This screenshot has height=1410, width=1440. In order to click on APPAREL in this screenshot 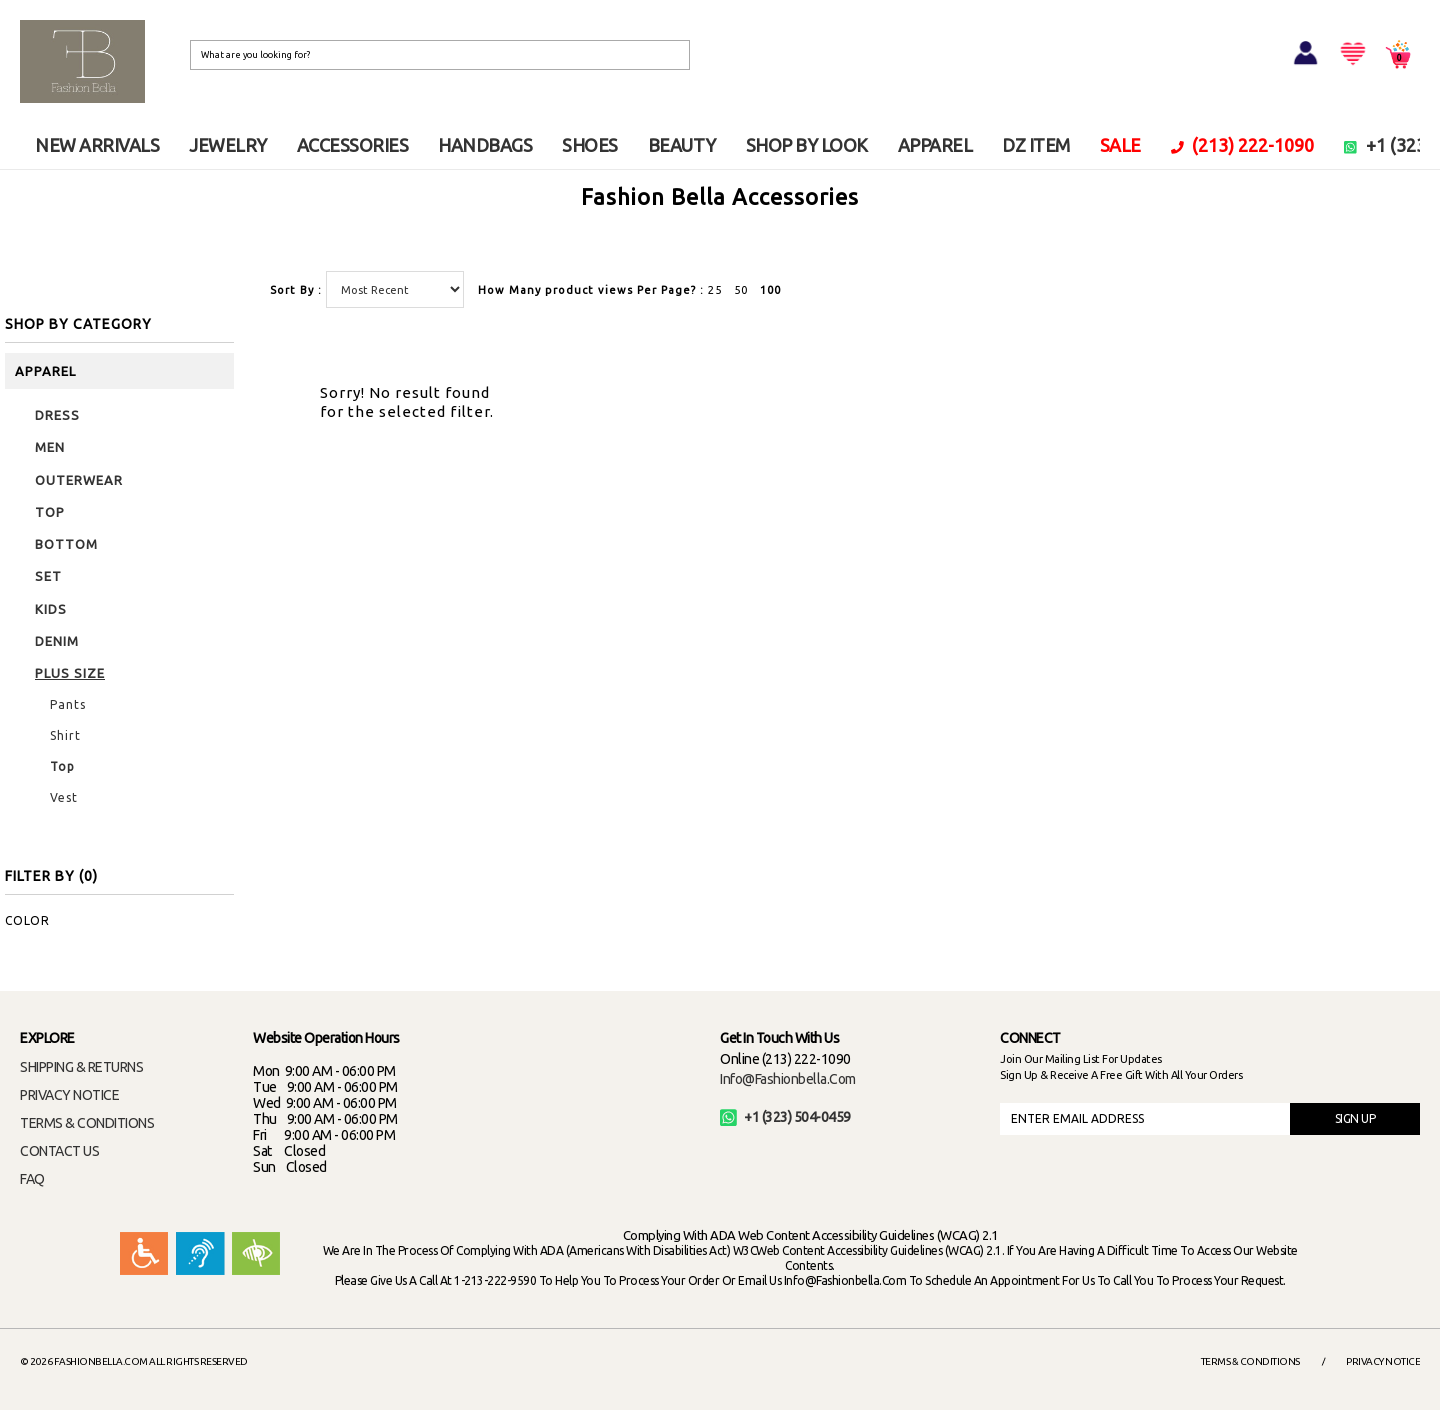, I will do `click(935, 145)`.